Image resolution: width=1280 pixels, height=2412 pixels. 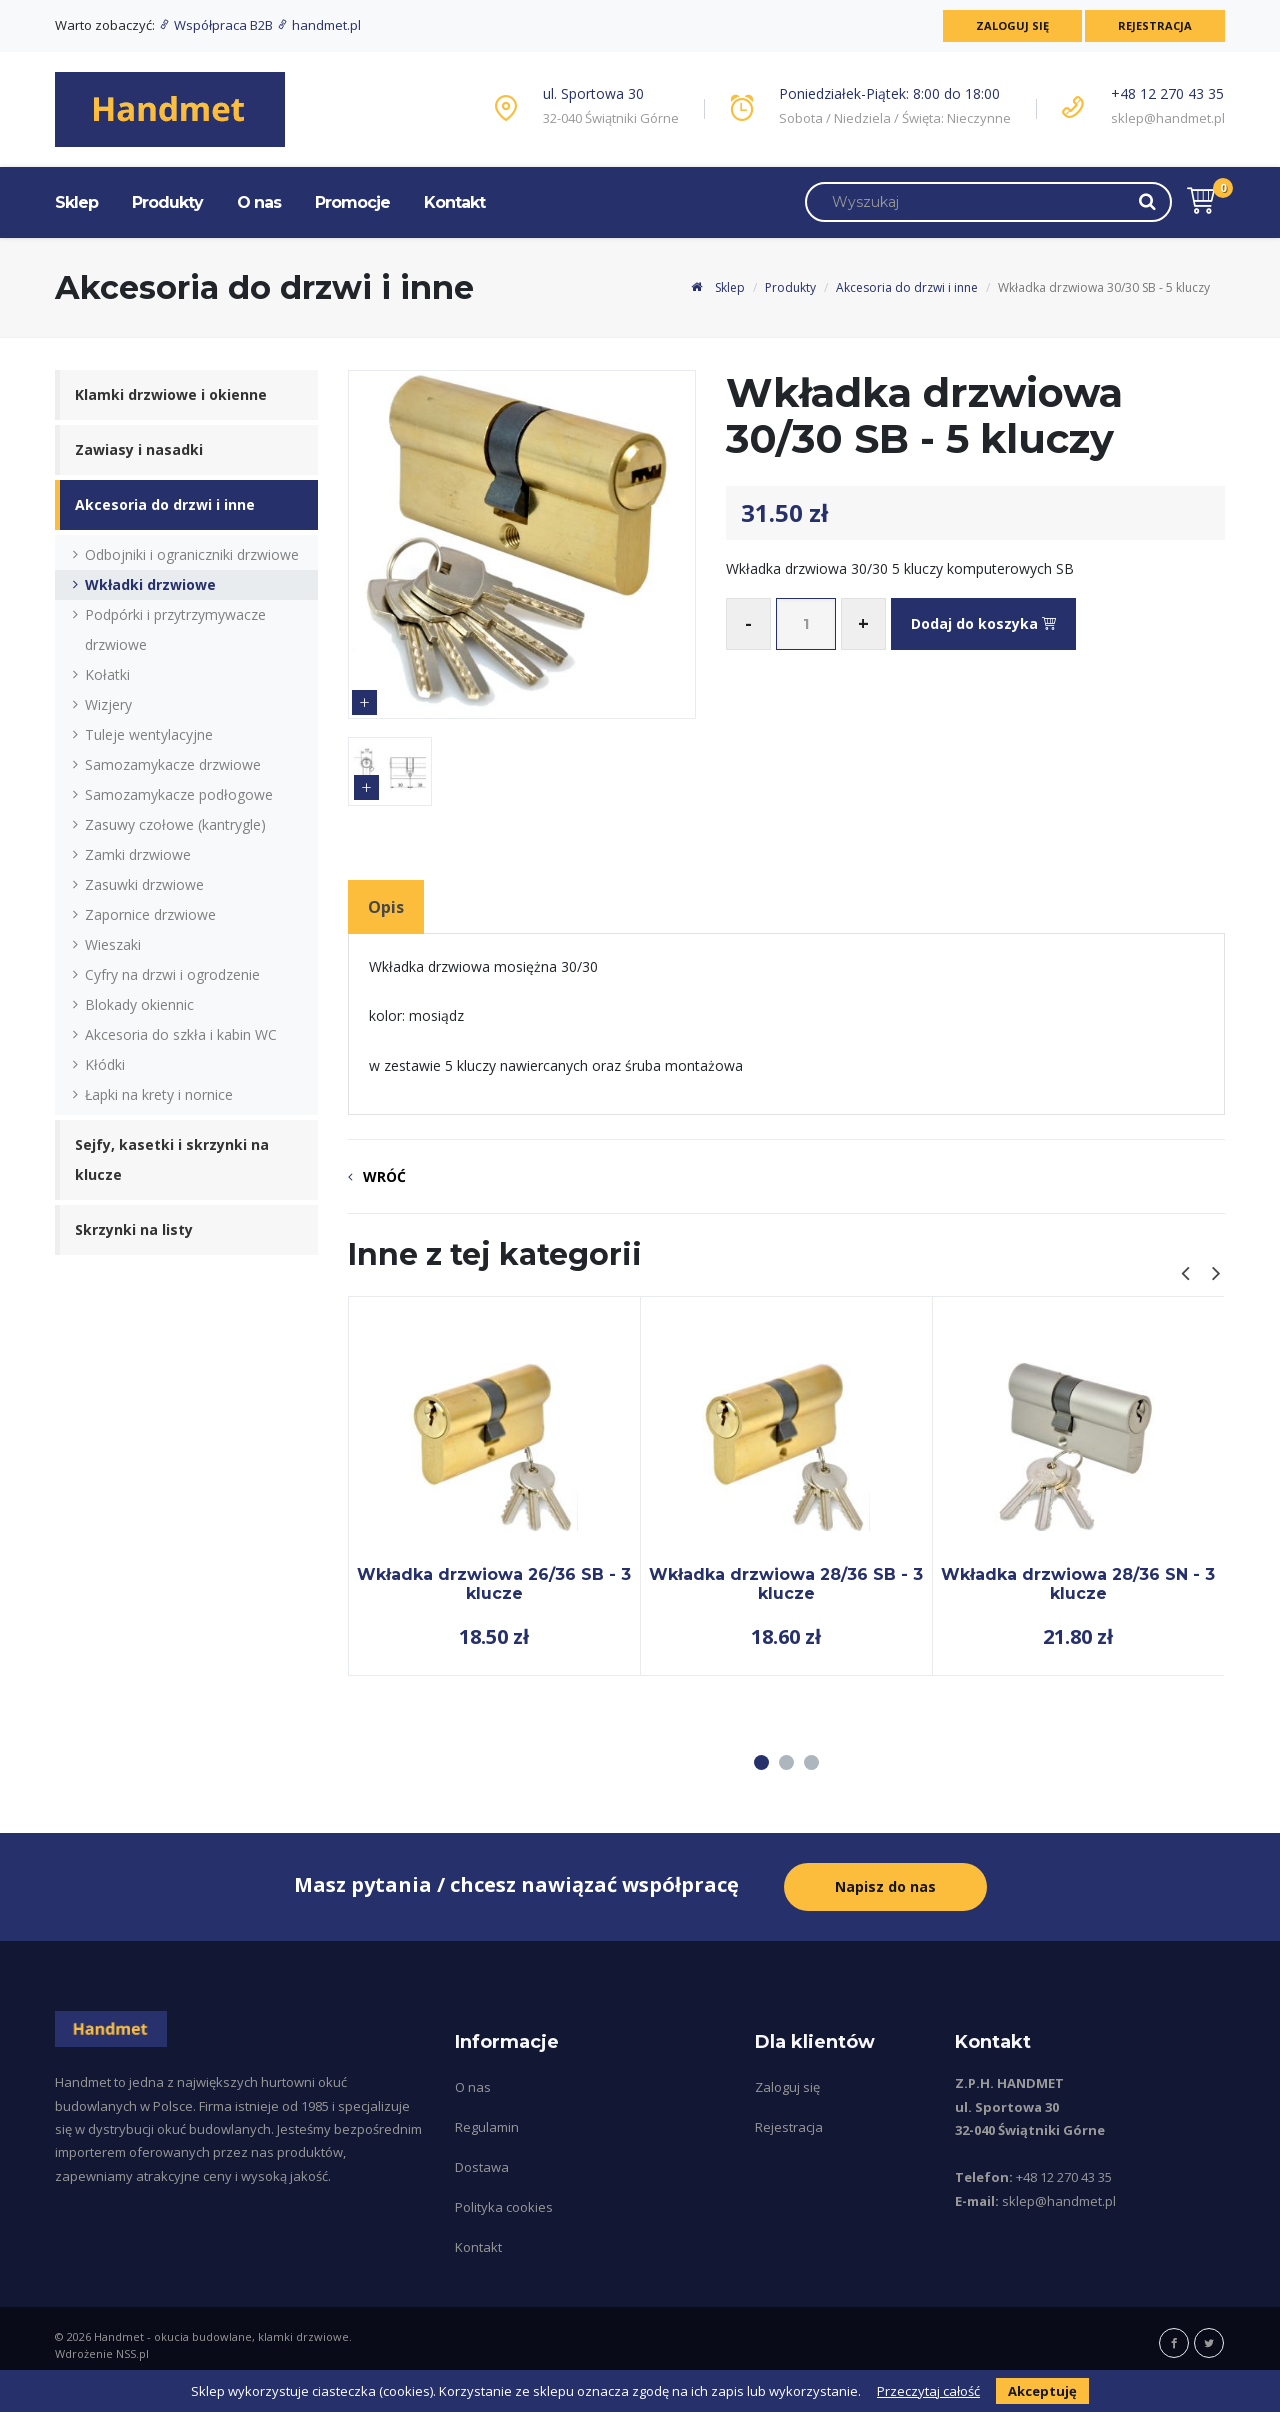 I want to click on Napisz do nas, so click(x=885, y=1886).